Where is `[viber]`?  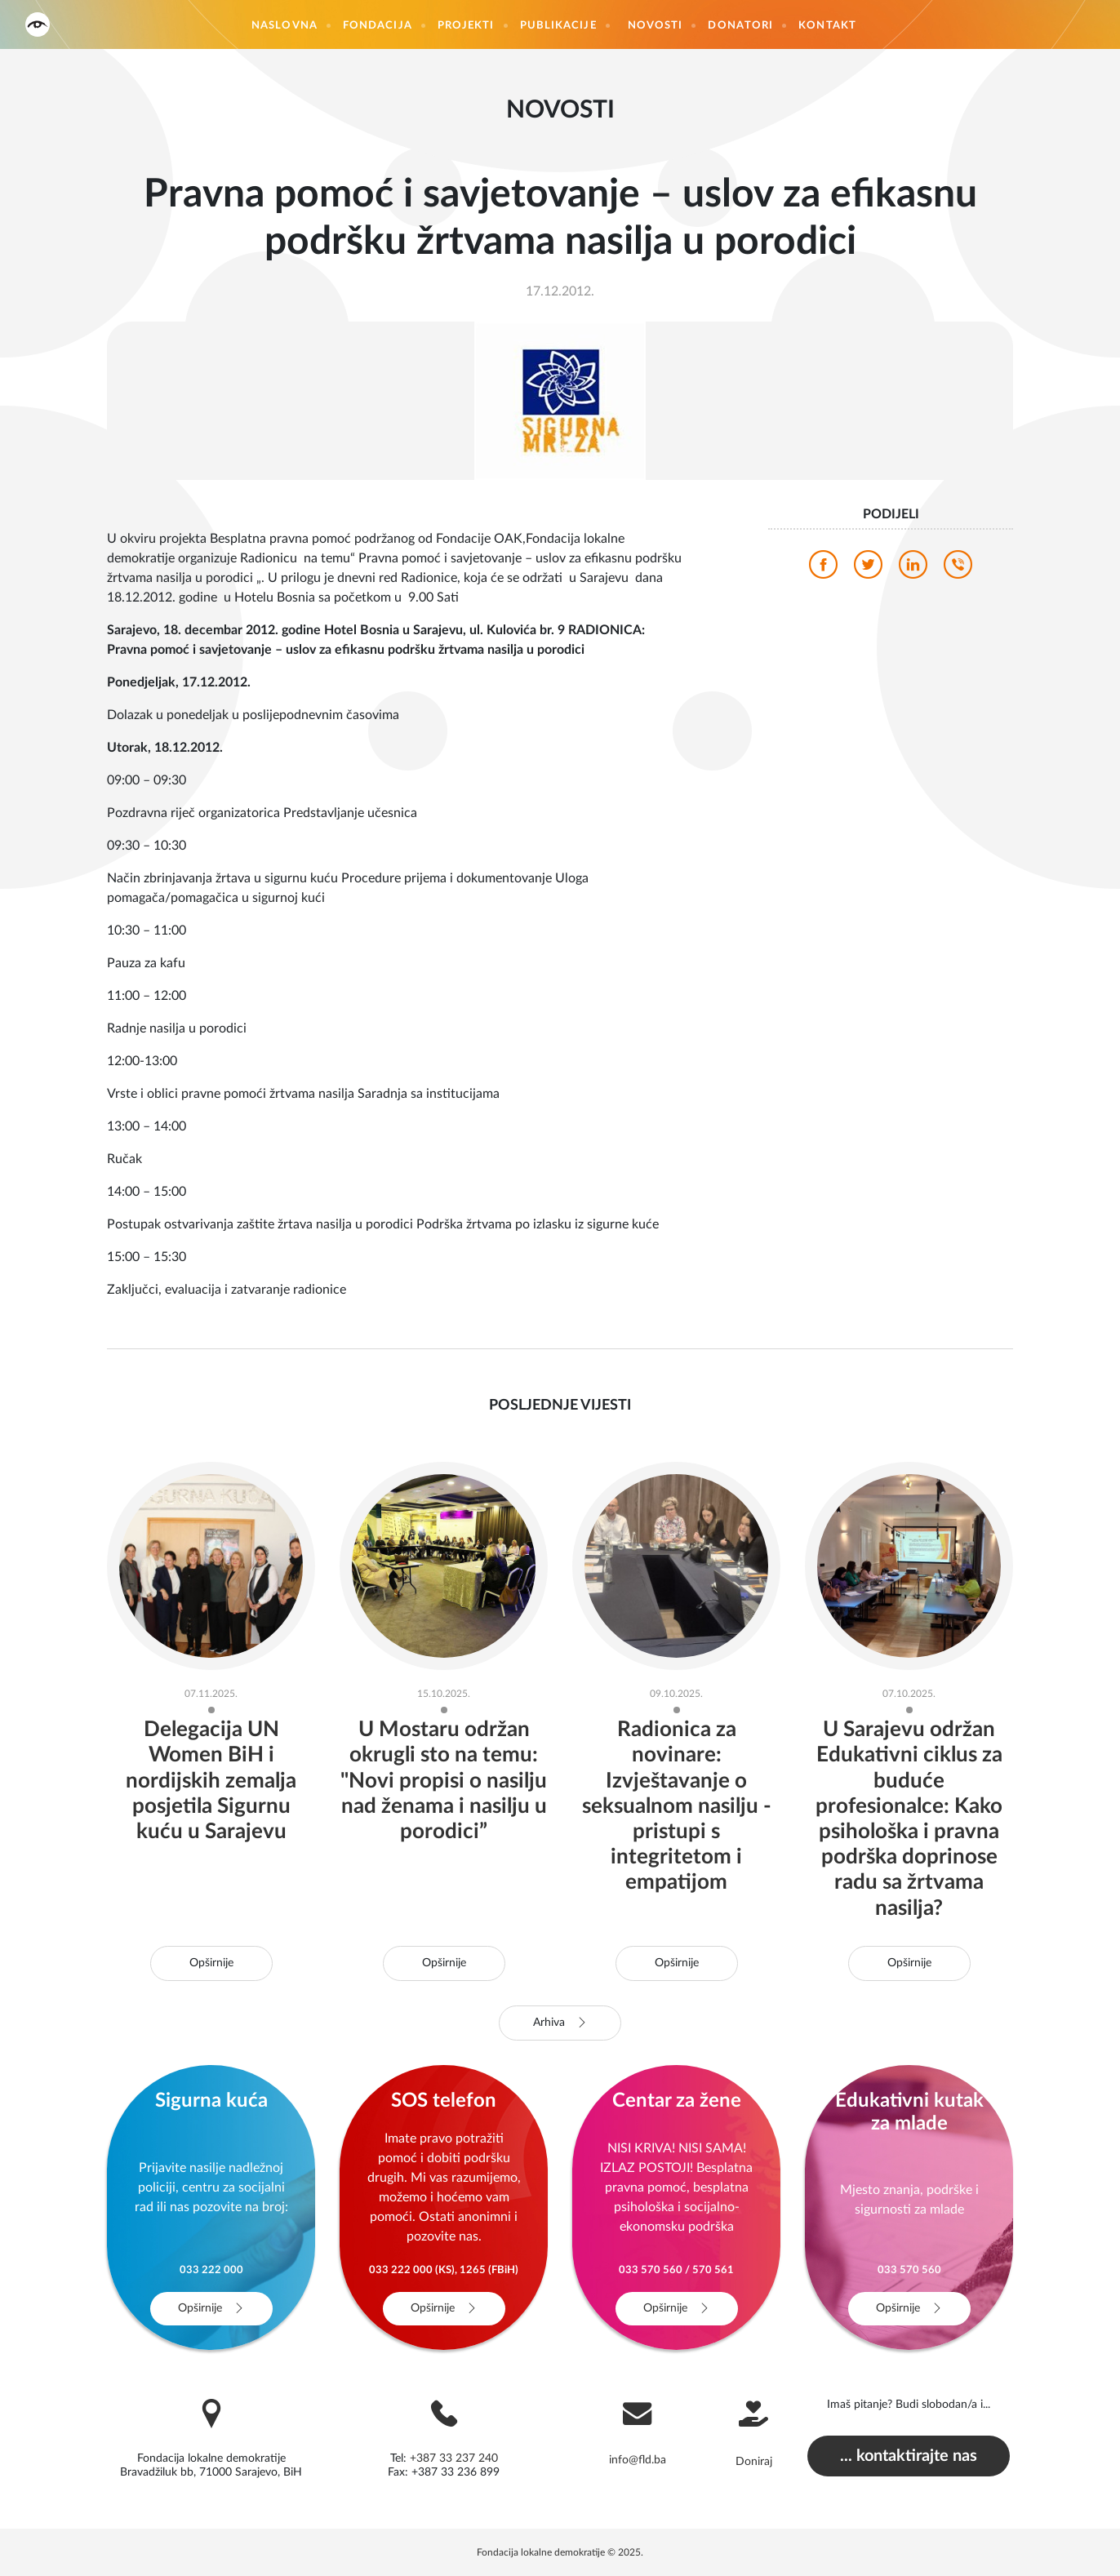 [viber] is located at coordinates (958, 568).